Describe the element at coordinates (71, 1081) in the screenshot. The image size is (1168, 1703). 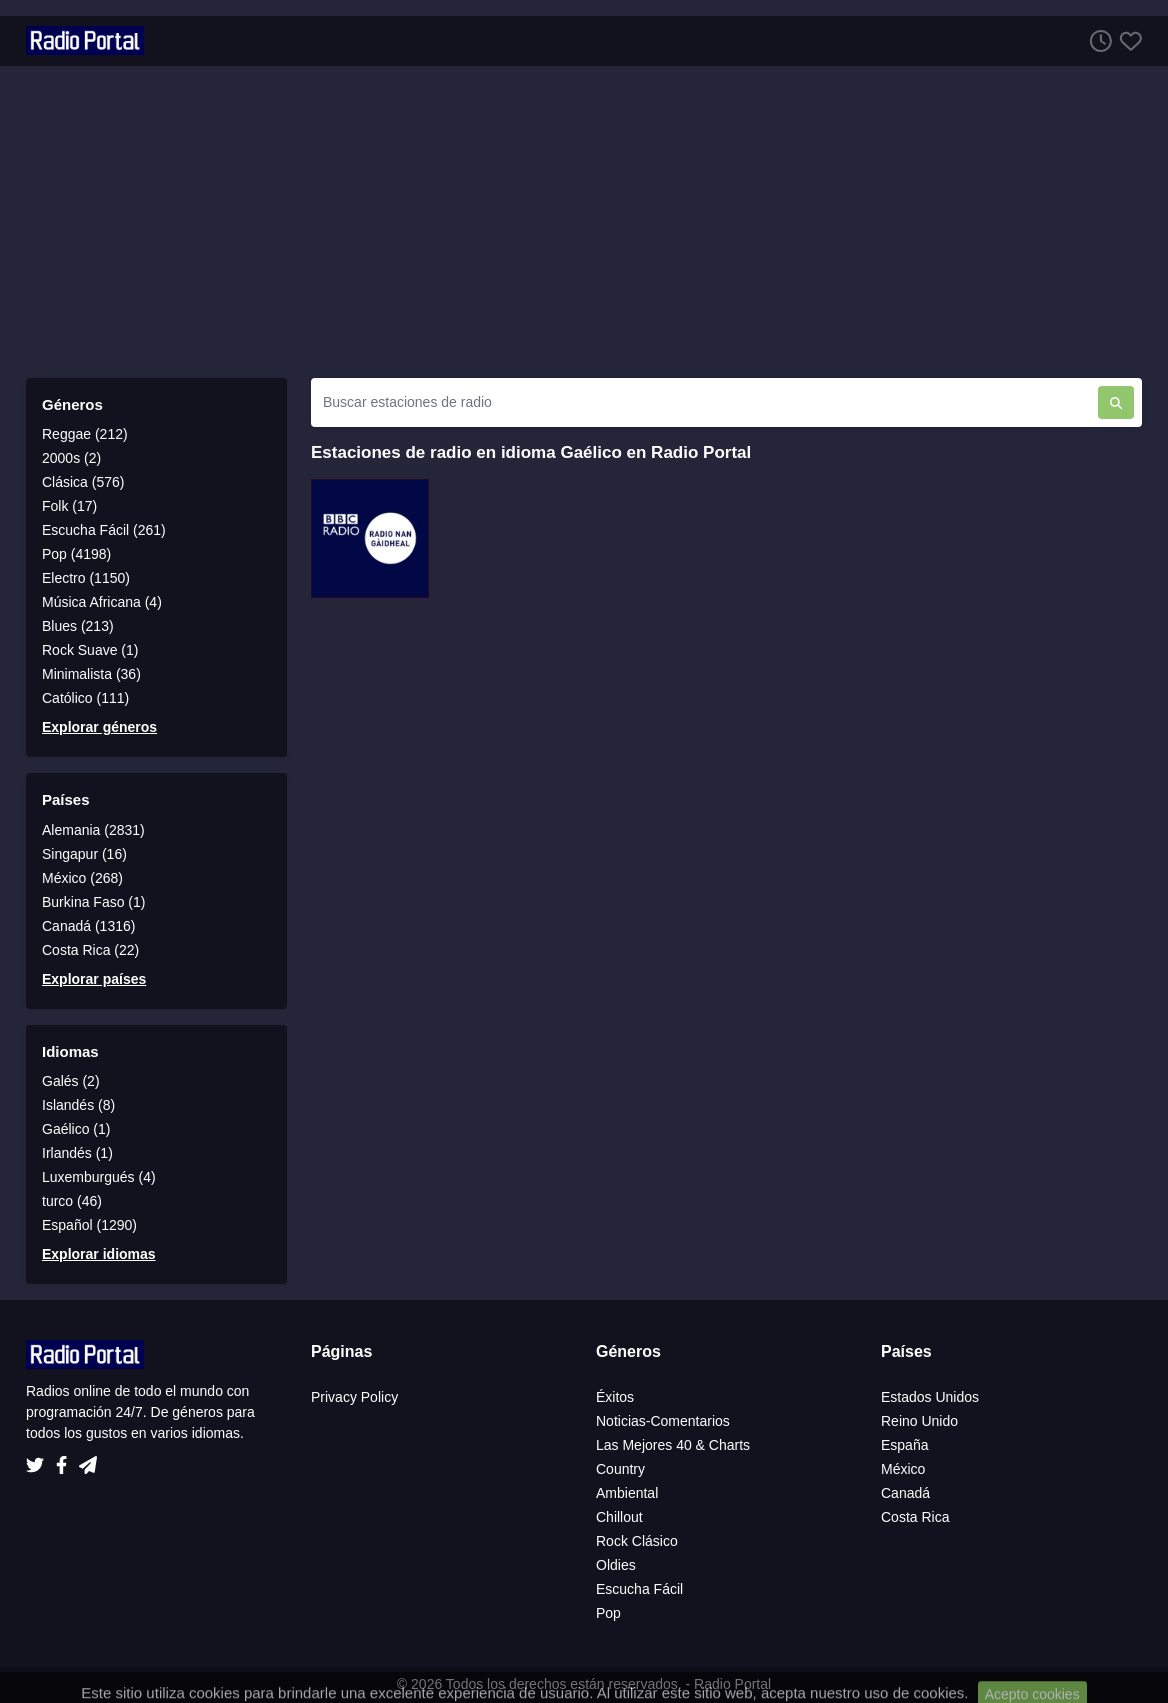
I see `Galés (2)` at that location.